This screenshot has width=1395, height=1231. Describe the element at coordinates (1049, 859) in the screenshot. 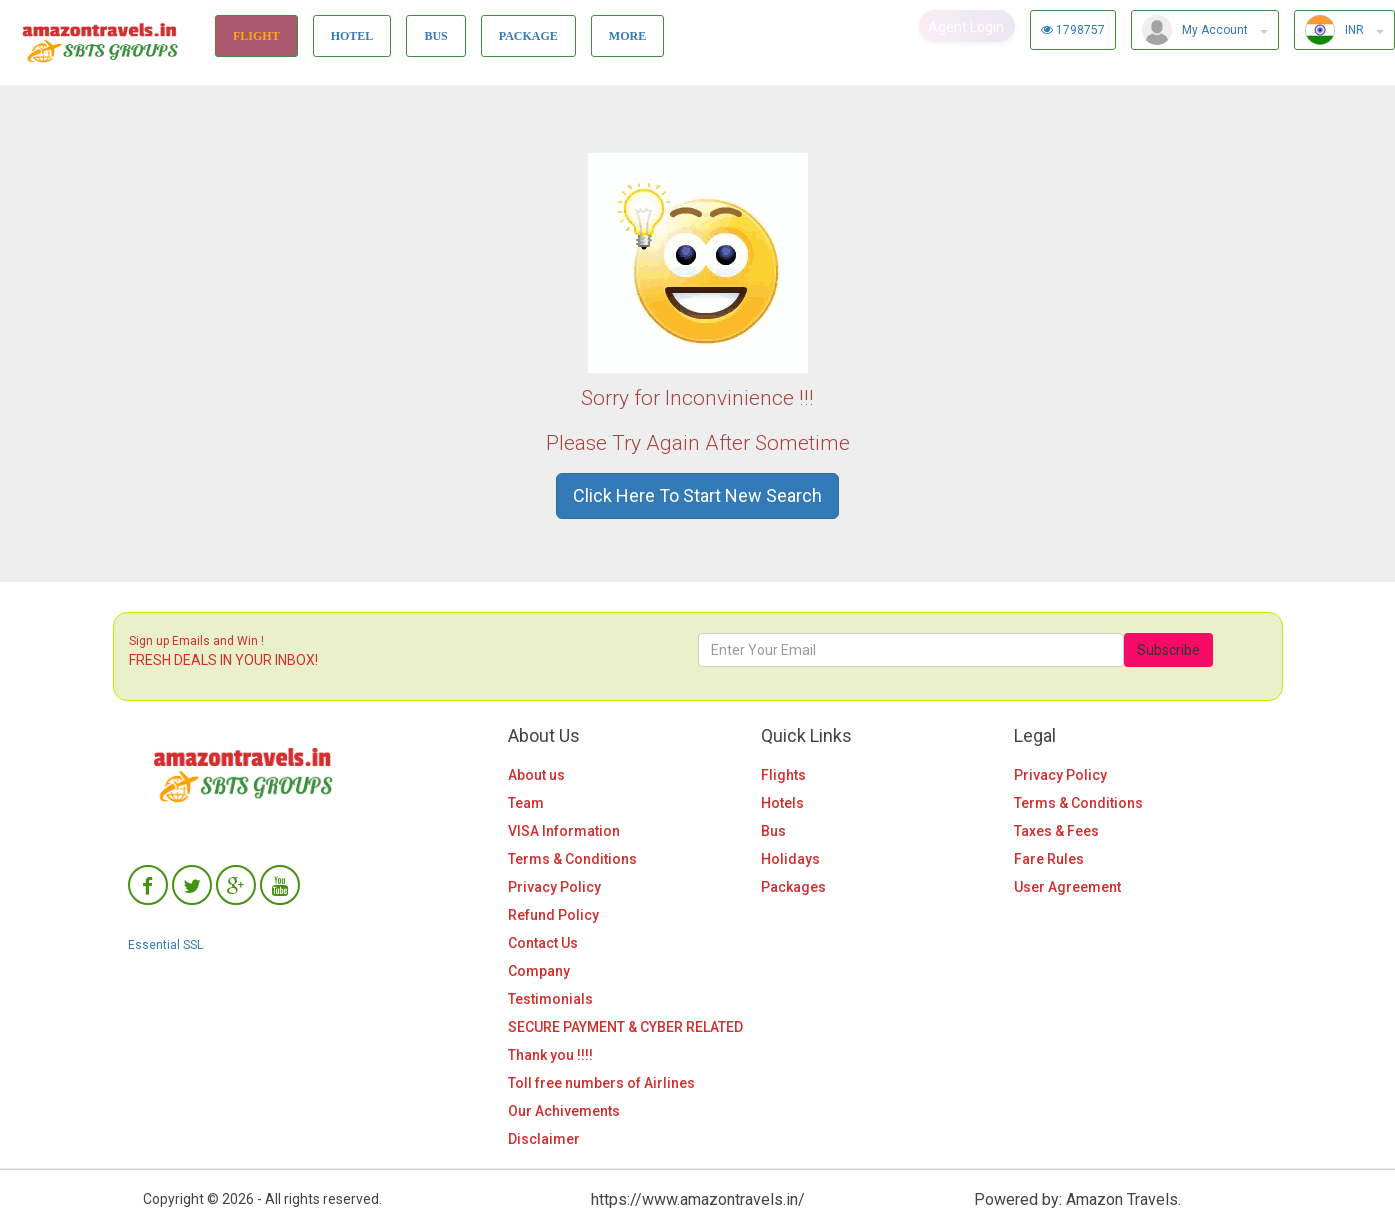

I see `Fare Rules` at that location.